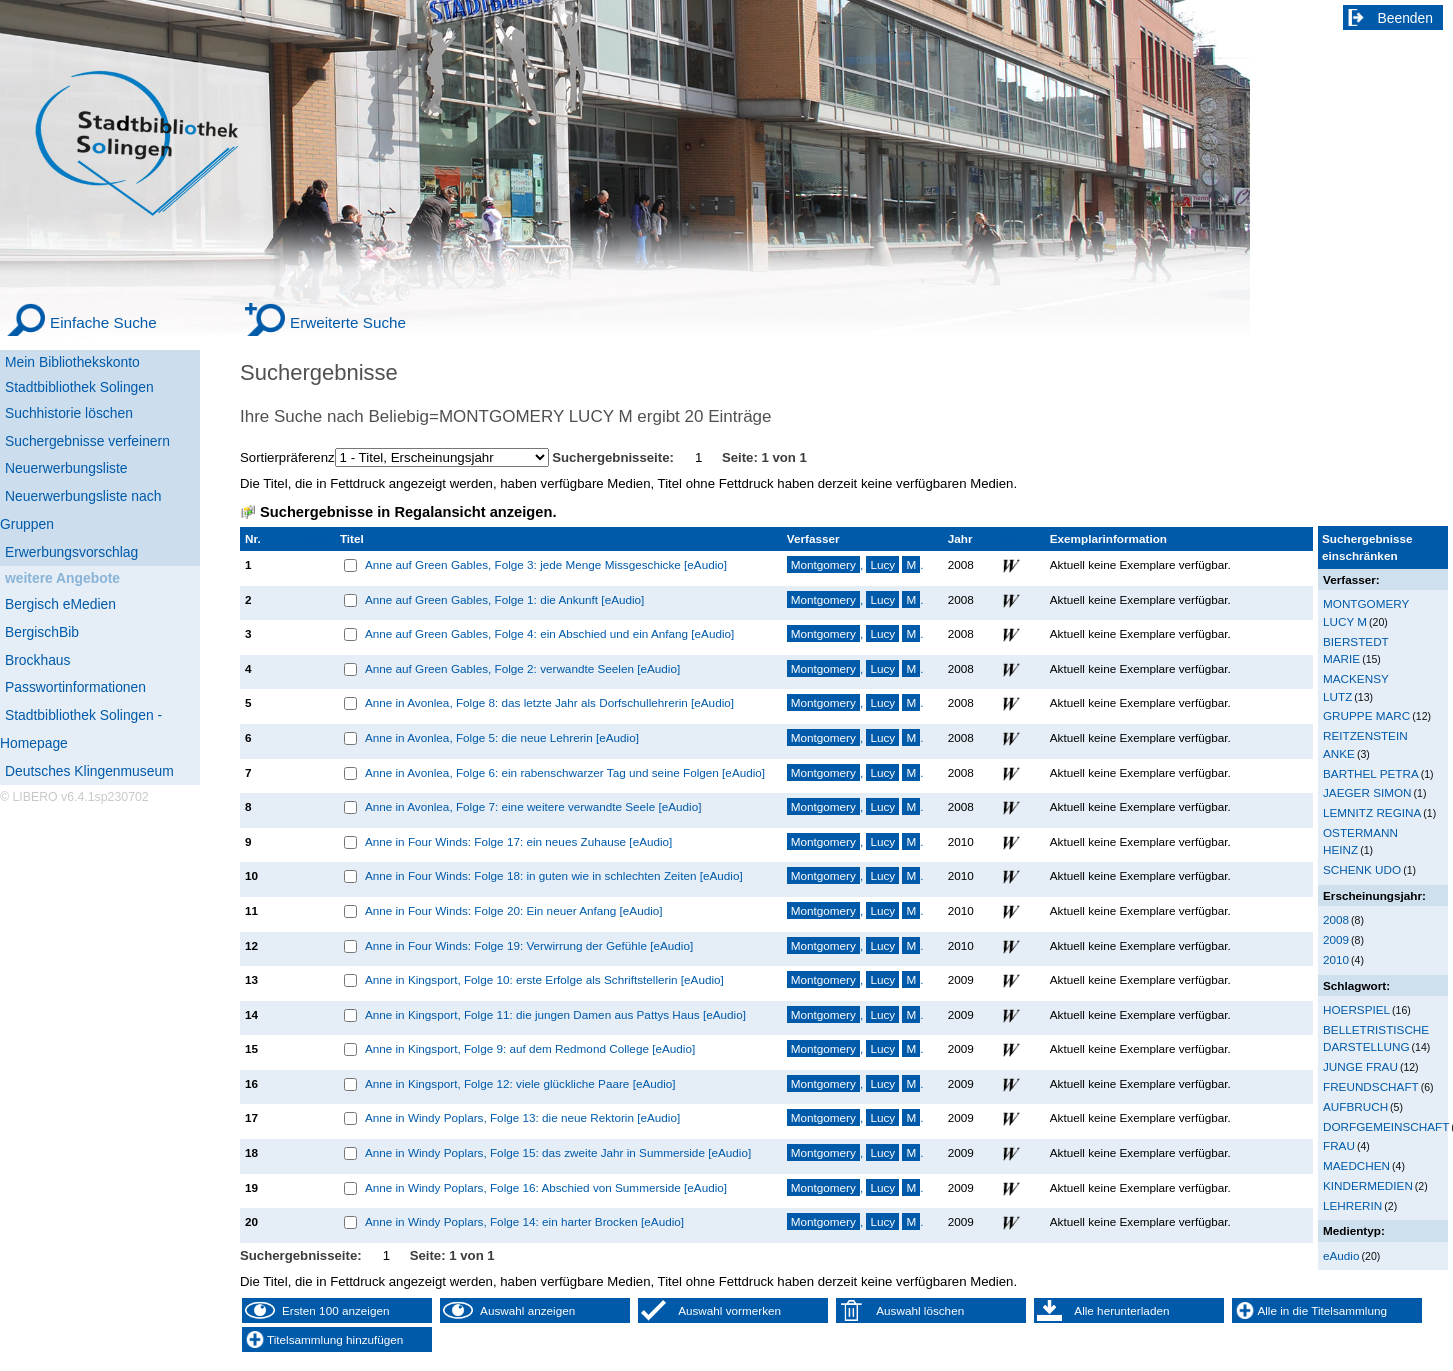  I want to click on Anne in Avonlea, Folge 8: das letzte Jahr als Dorfschullehrerin [eAudio], so click(549, 702).